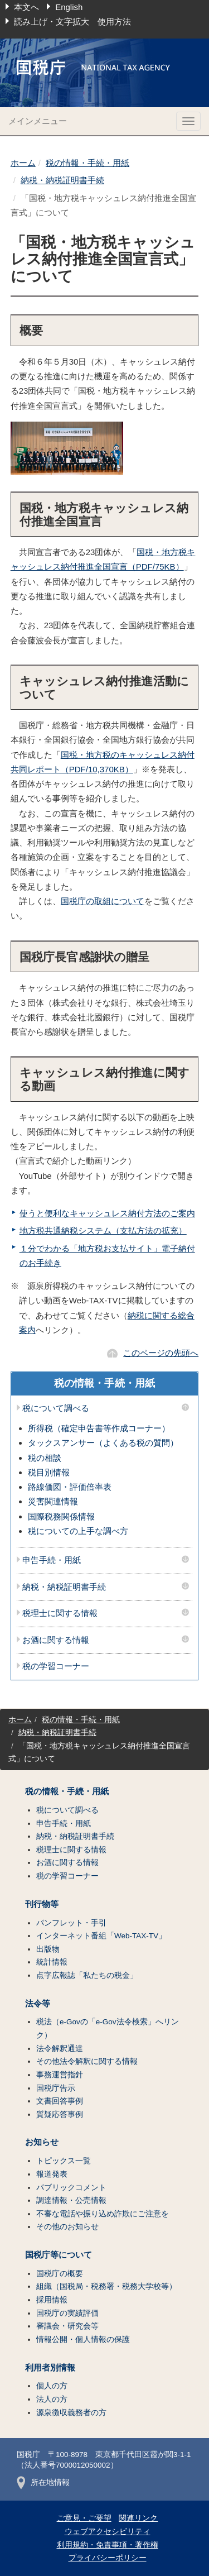 The width and height of the screenshot is (209, 2576). What do you see at coordinates (108, 2558) in the screenshot?
I see `プライバシーポリシー` at bounding box center [108, 2558].